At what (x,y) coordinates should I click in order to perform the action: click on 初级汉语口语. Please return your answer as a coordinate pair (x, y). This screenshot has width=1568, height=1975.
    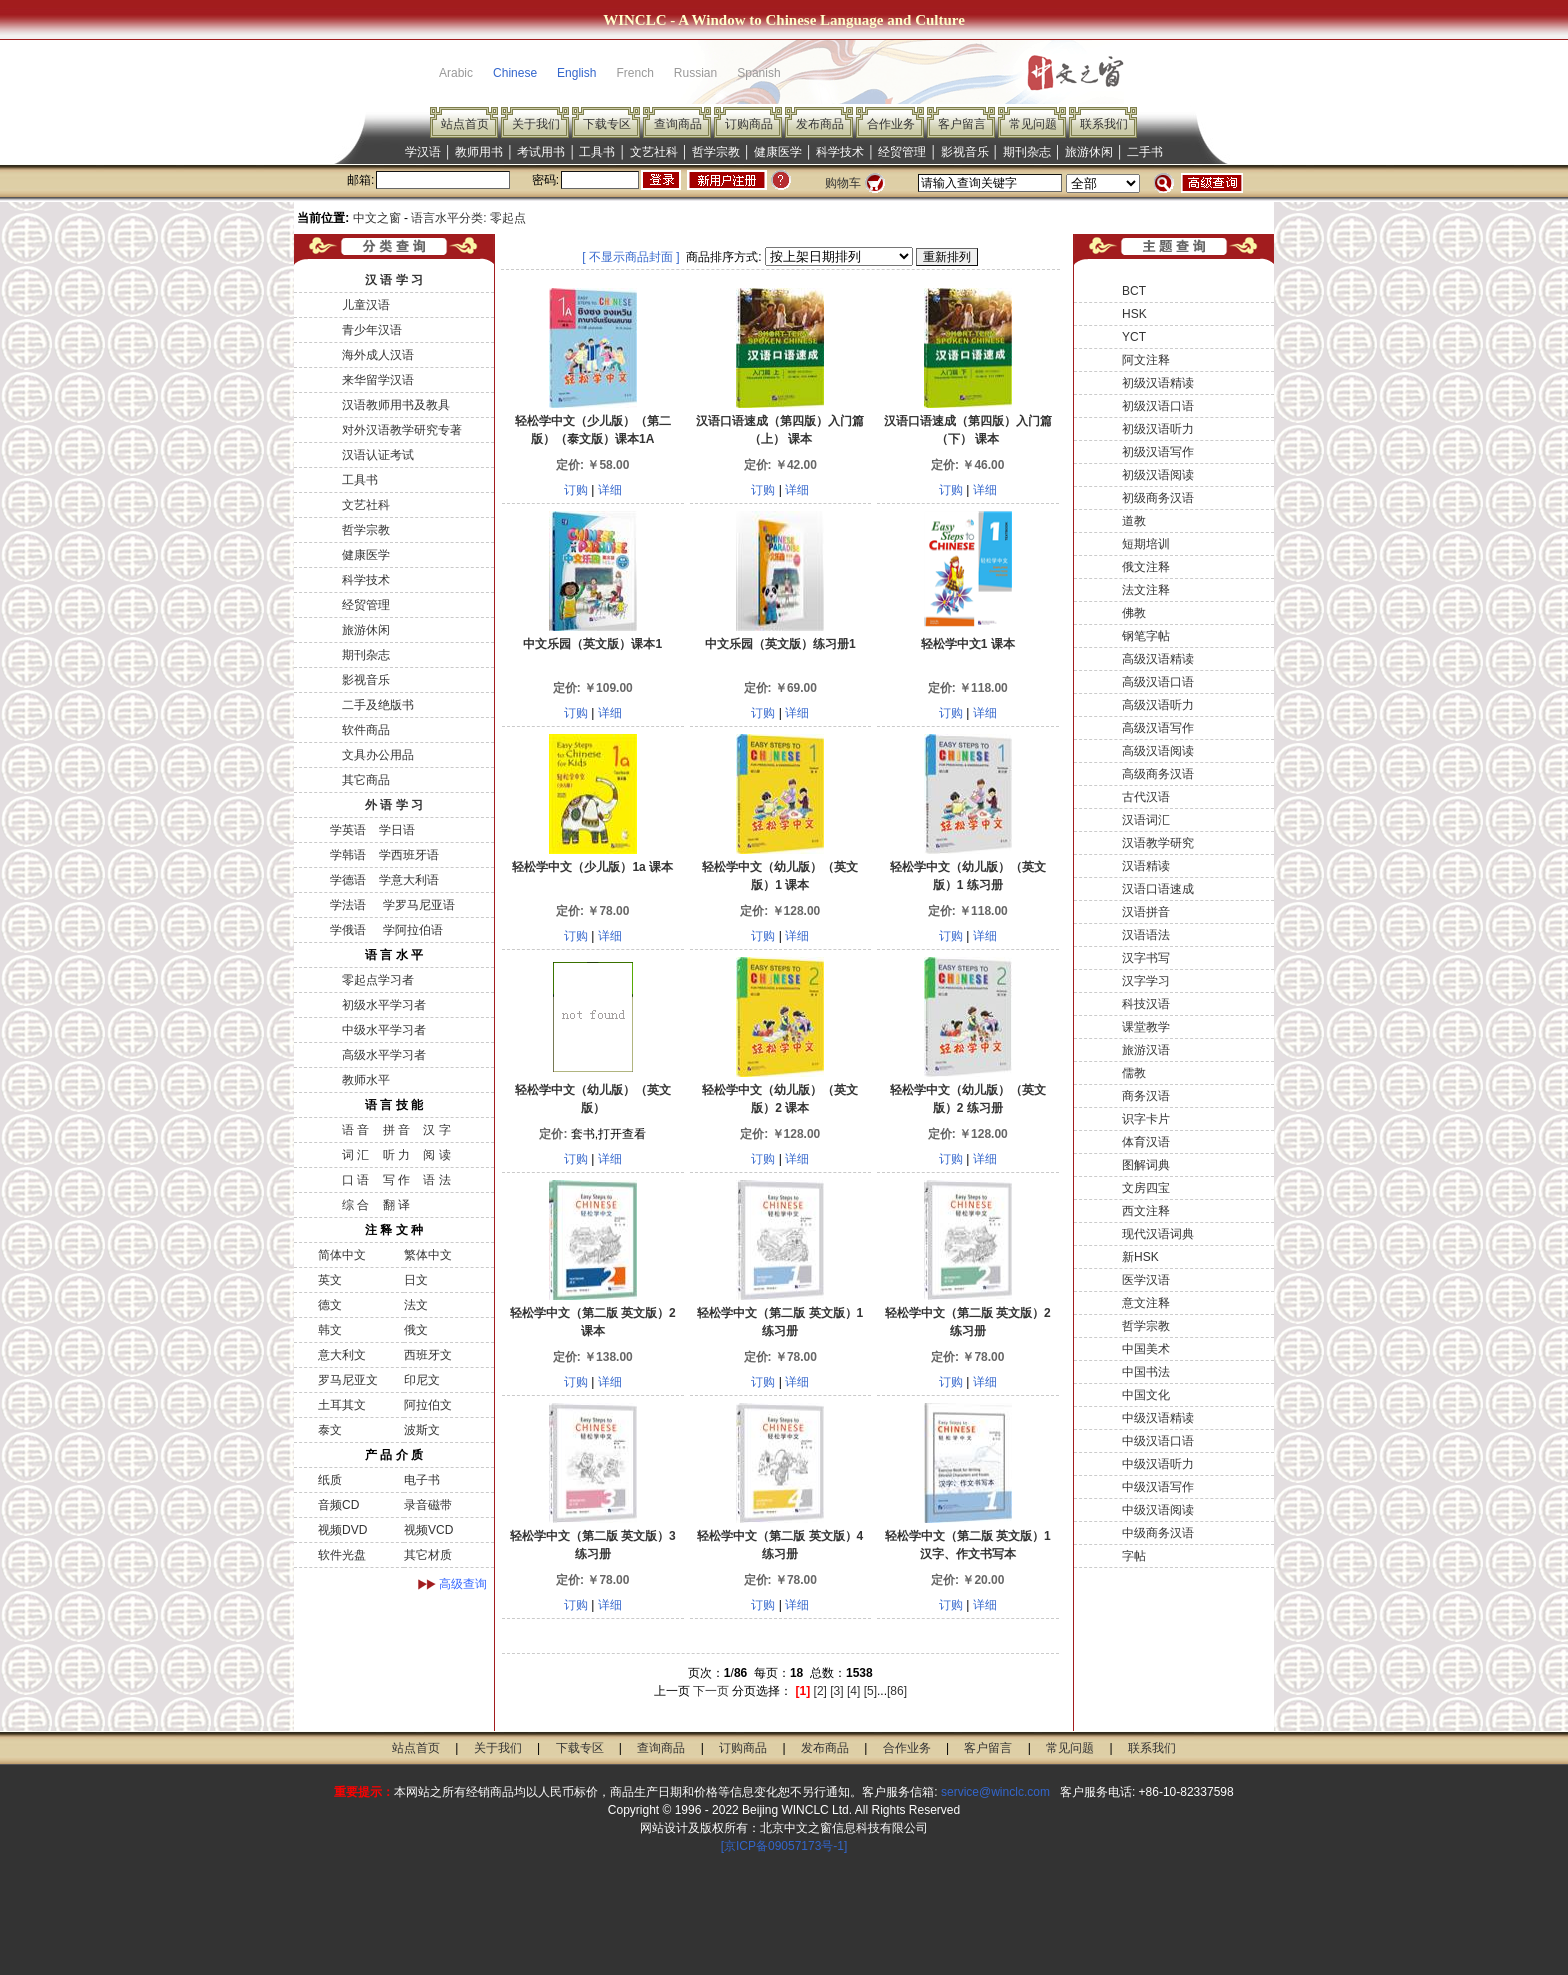
    Looking at the image, I should click on (1158, 406).